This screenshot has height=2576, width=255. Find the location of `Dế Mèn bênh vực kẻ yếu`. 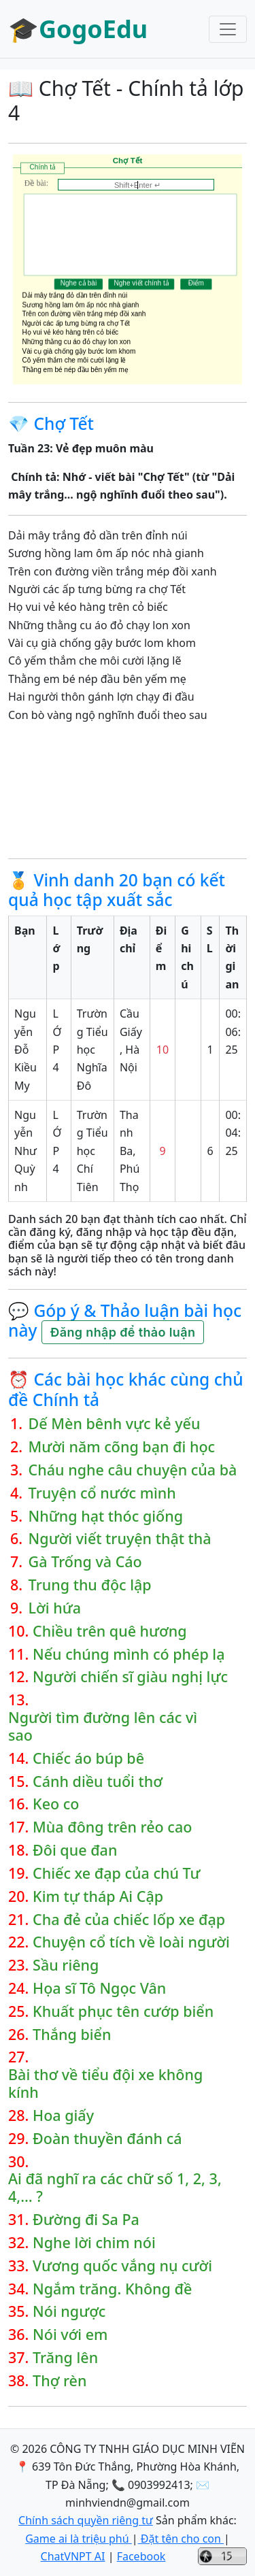

Dế Mèn bênh vực kẻ yếu is located at coordinates (115, 1424).